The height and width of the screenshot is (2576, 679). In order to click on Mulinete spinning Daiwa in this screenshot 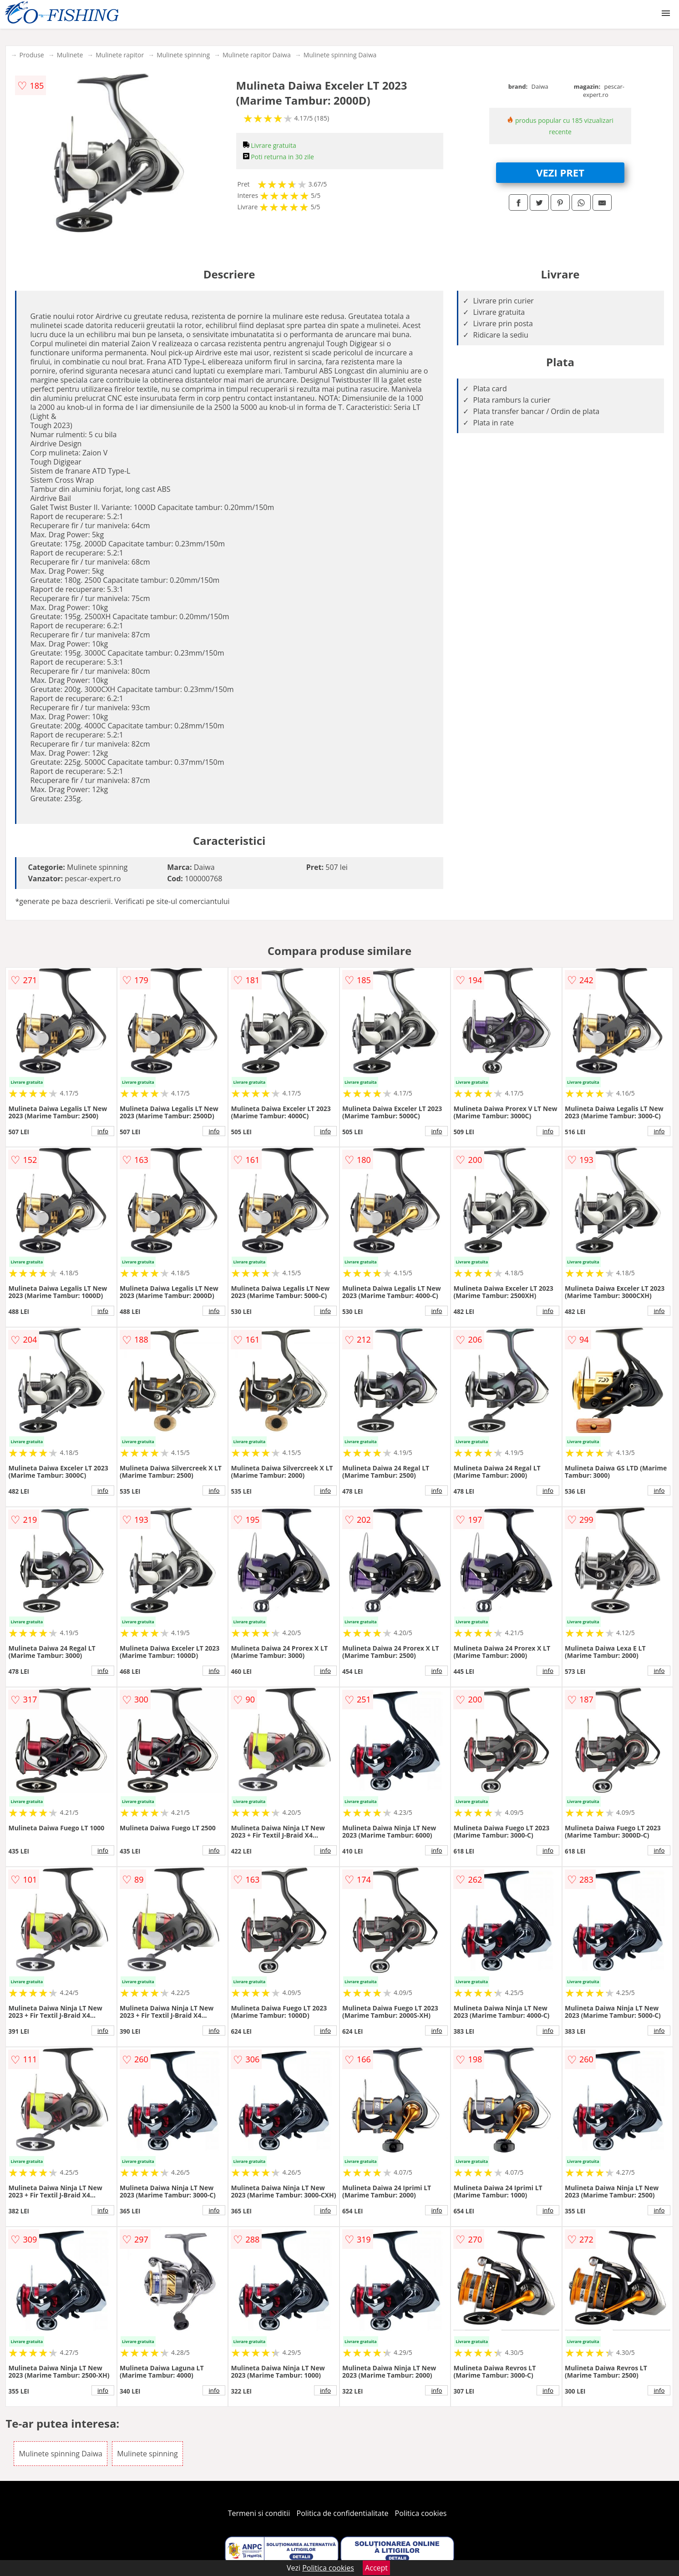, I will do `click(340, 55)`.